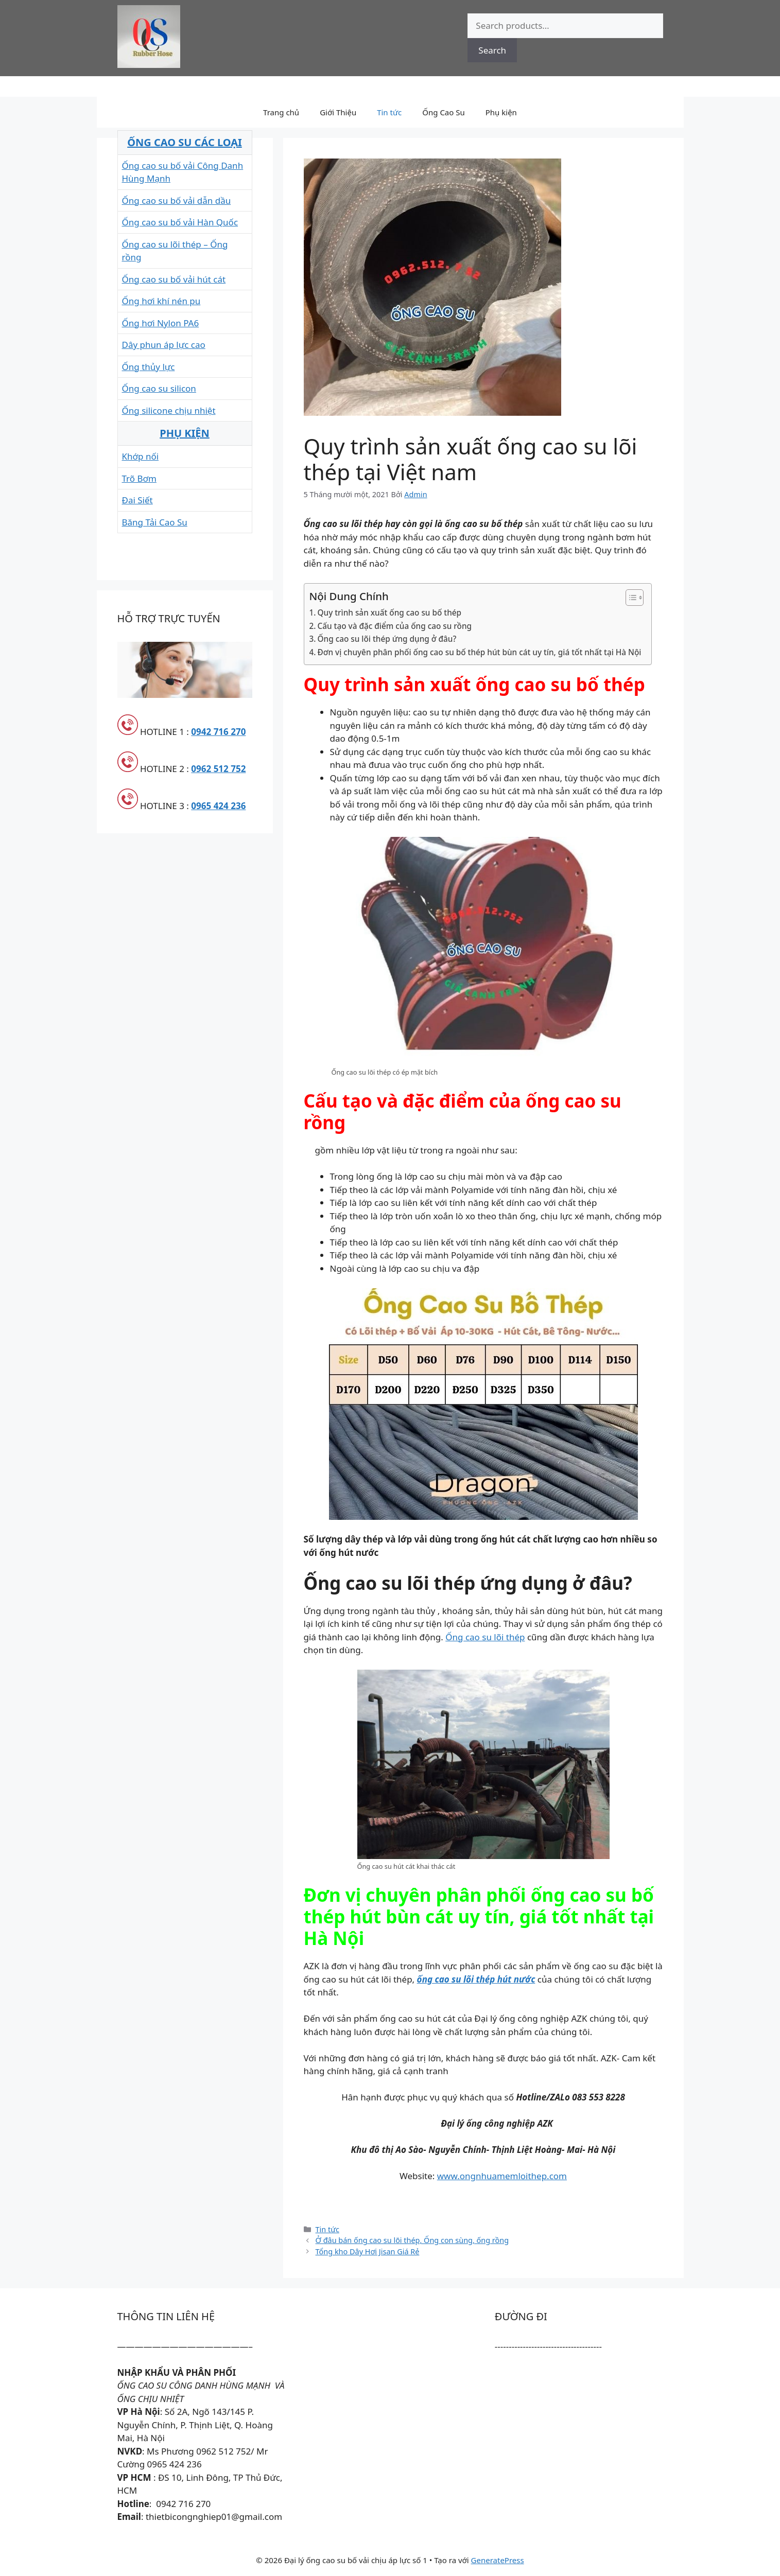 The height and width of the screenshot is (2576, 780). I want to click on PHỤ KIỆN, so click(185, 433).